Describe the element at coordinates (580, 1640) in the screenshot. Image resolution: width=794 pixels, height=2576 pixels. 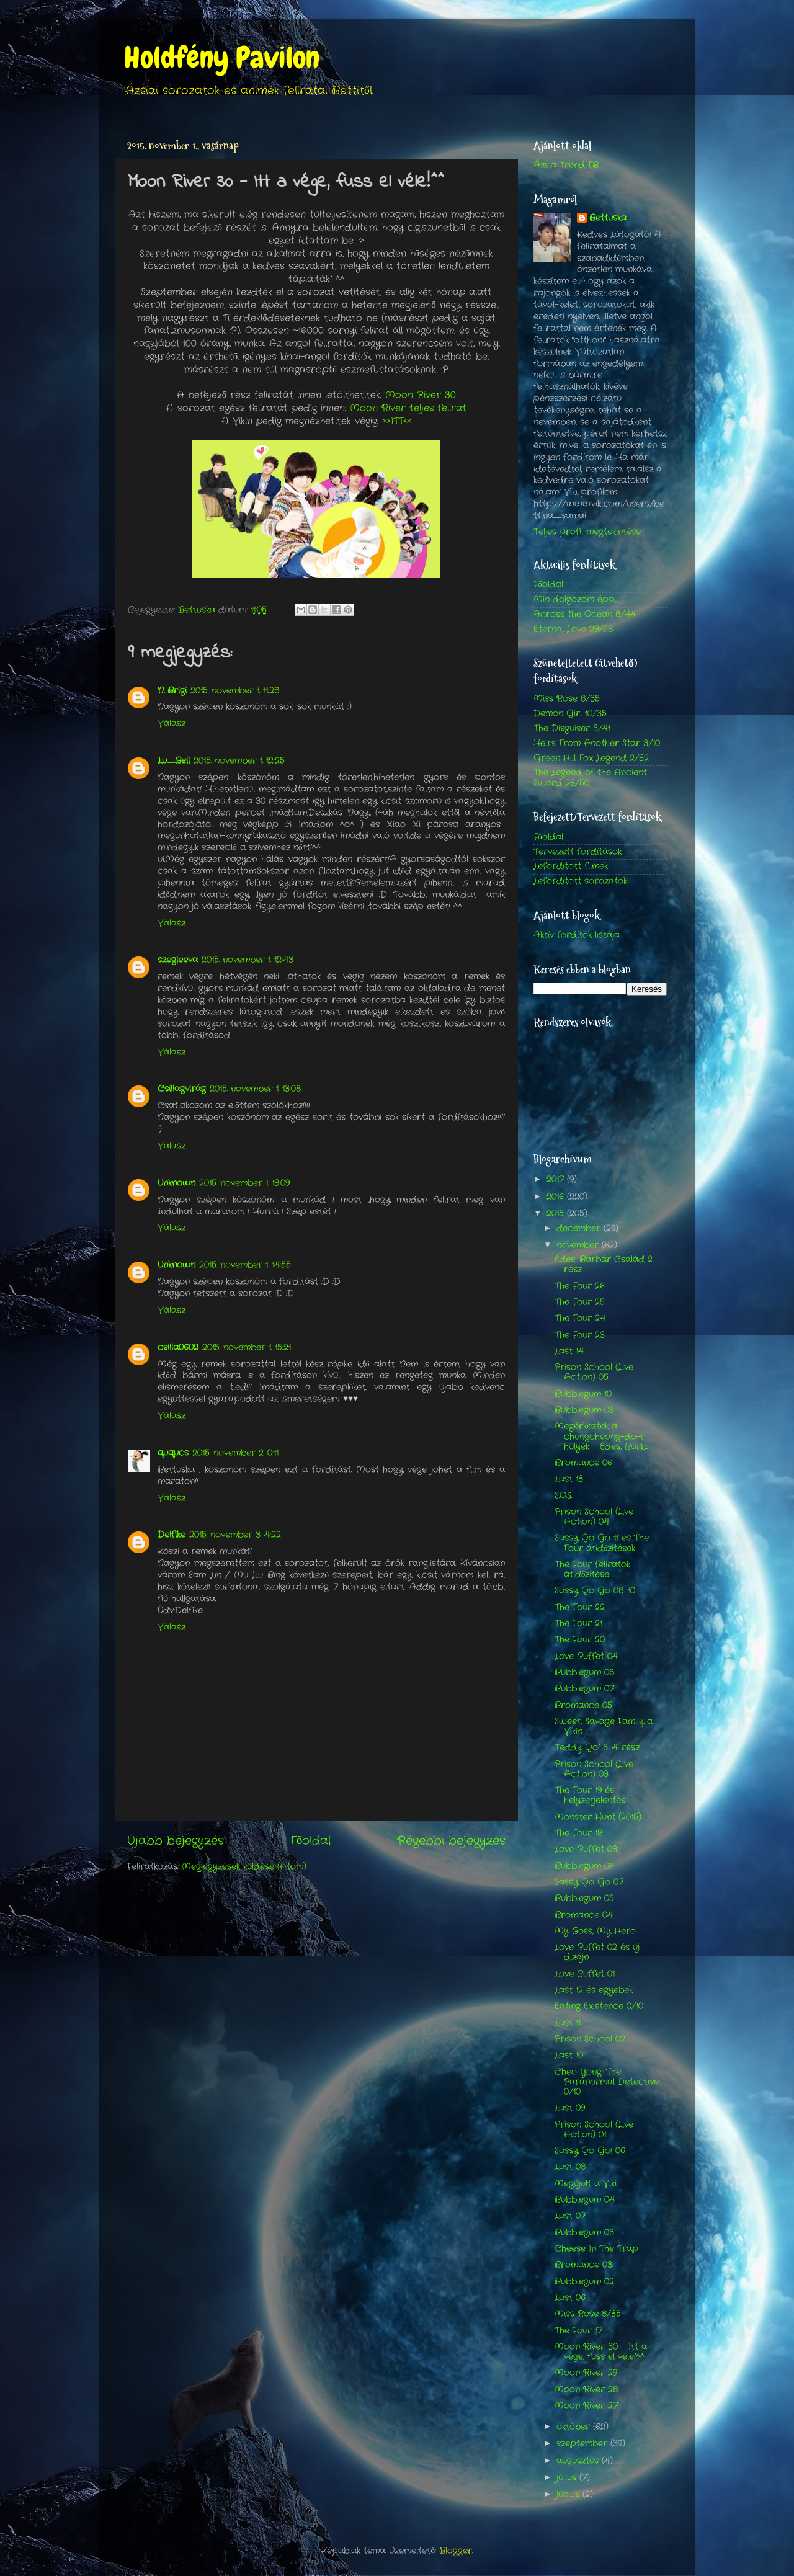
I see `The Four 20` at that location.